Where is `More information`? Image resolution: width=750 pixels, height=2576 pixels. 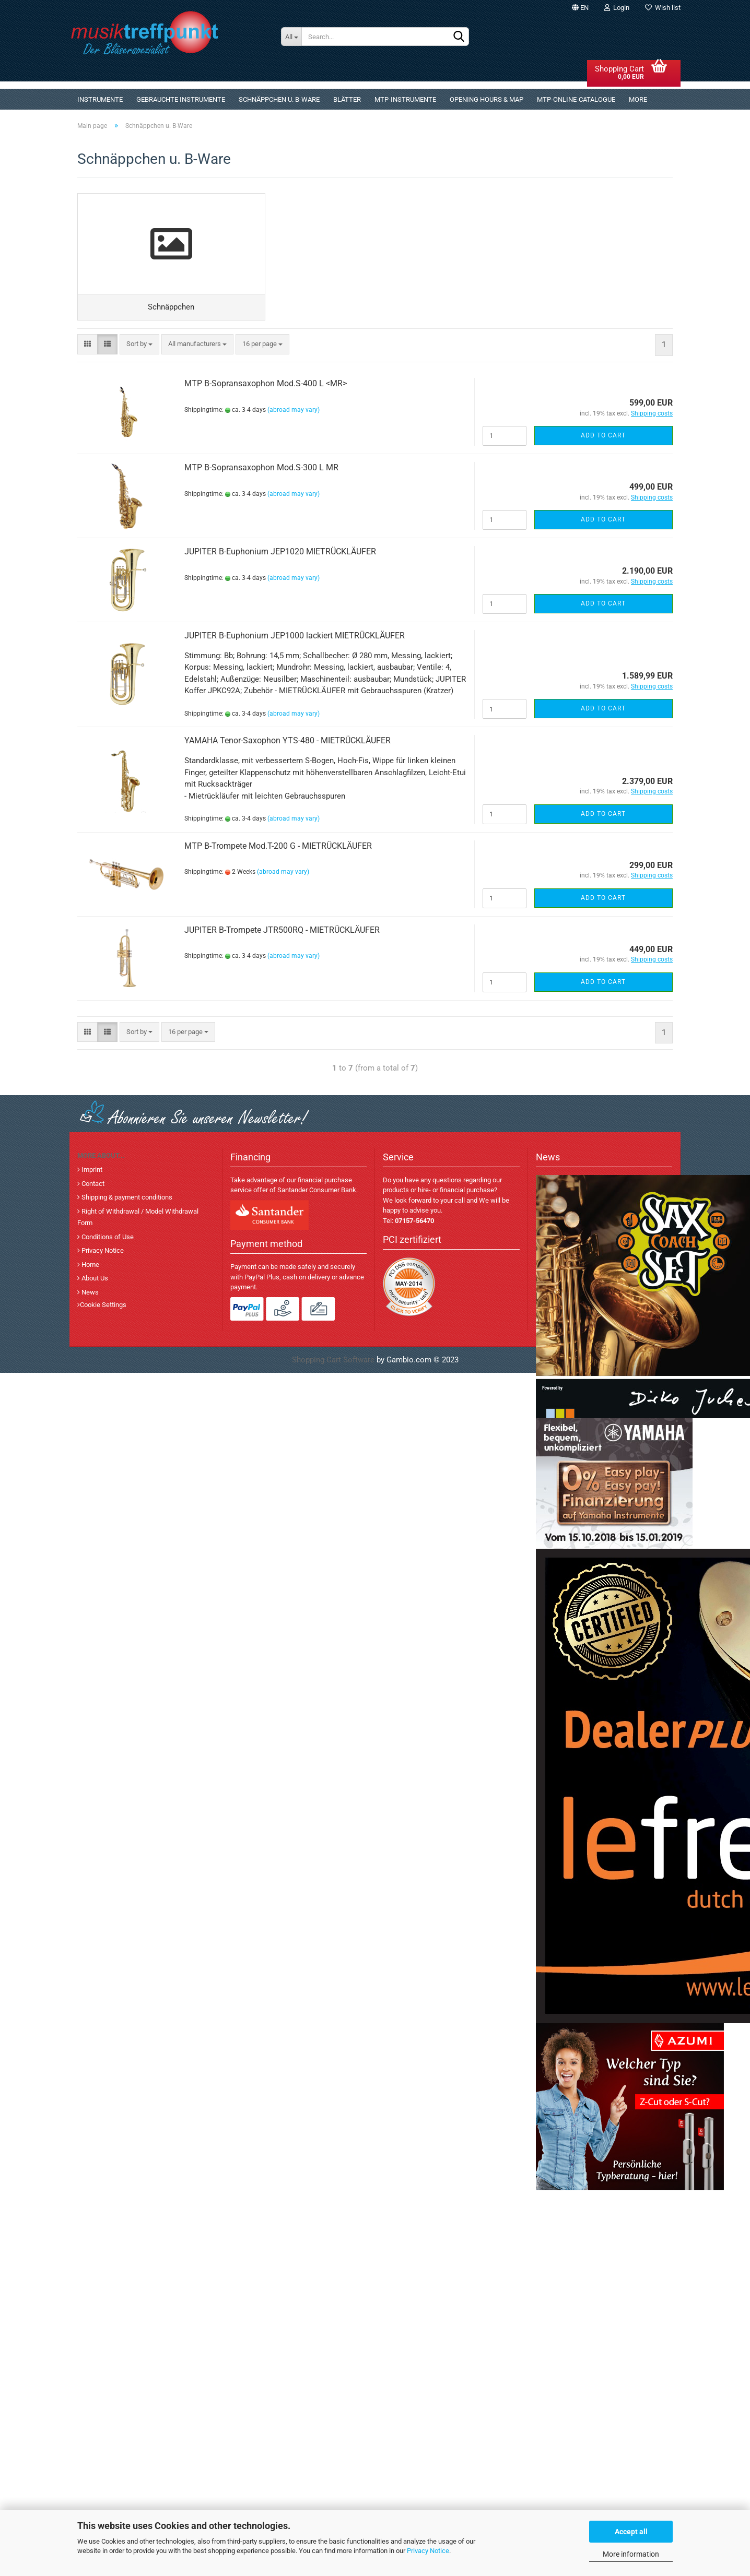
More information is located at coordinates (631, 2554).